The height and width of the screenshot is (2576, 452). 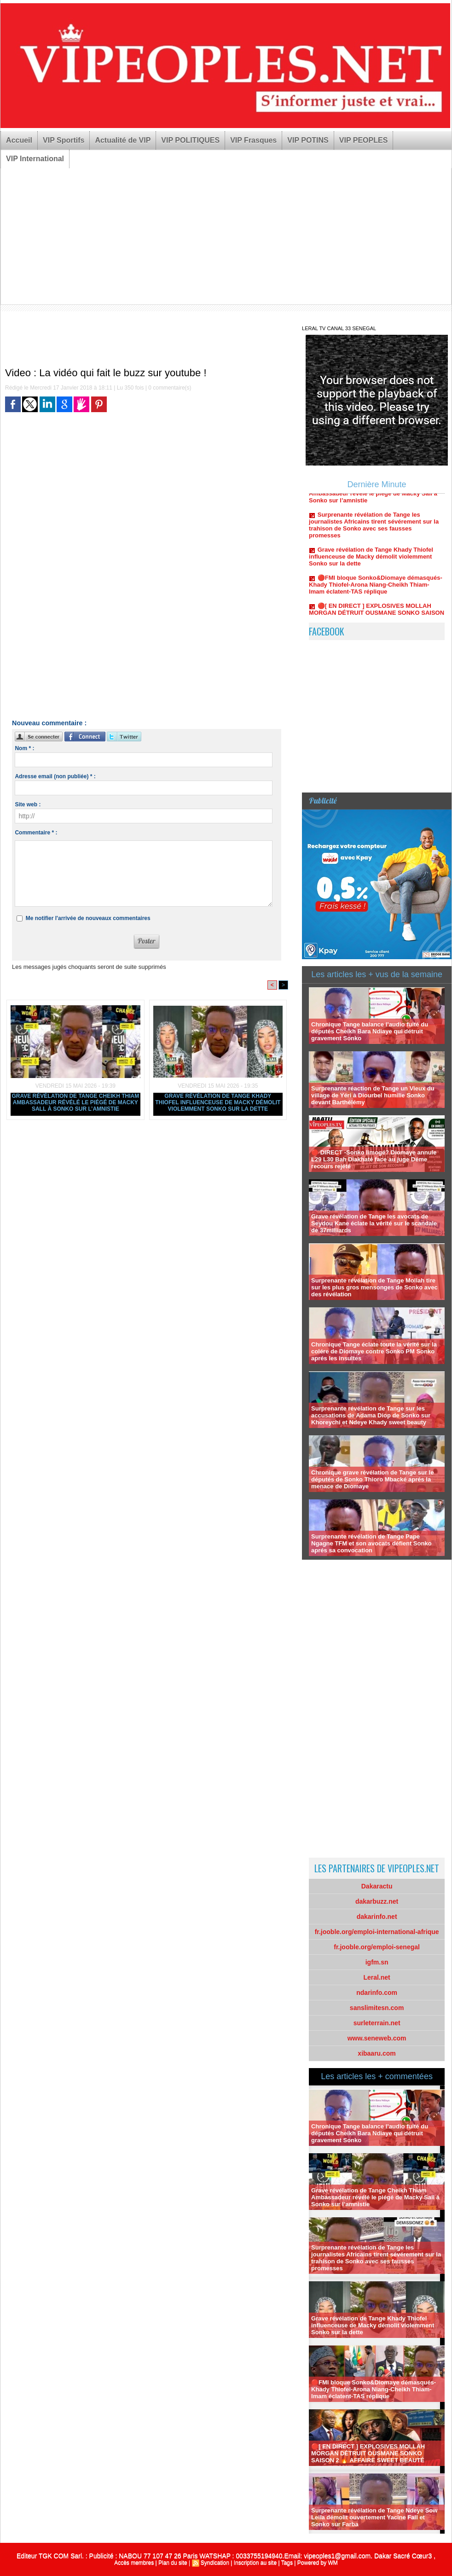 What do you see at coordinates (215, 2562) in the screenshot?
I see `Syndication` at bounding box center [215, 2562].